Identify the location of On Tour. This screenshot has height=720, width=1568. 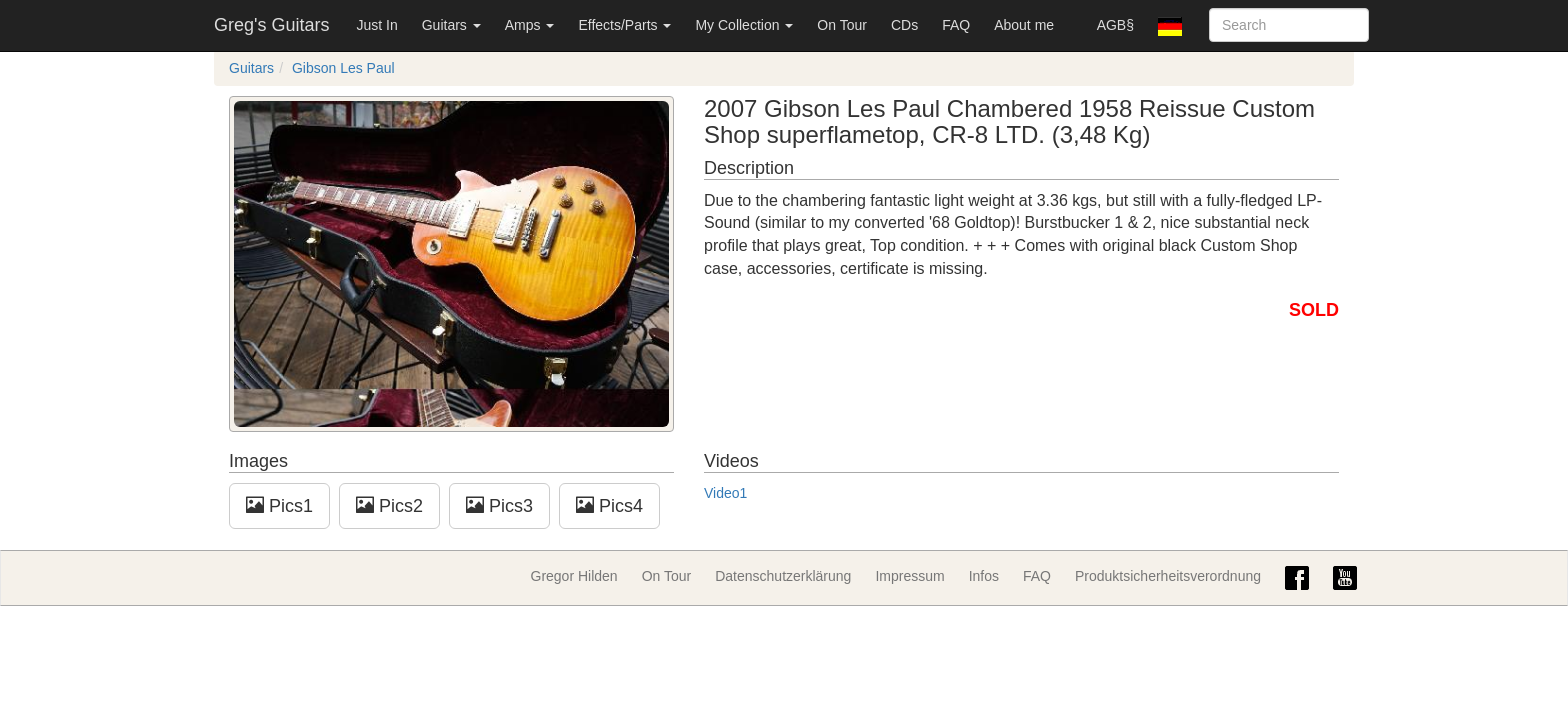
(842, 25).